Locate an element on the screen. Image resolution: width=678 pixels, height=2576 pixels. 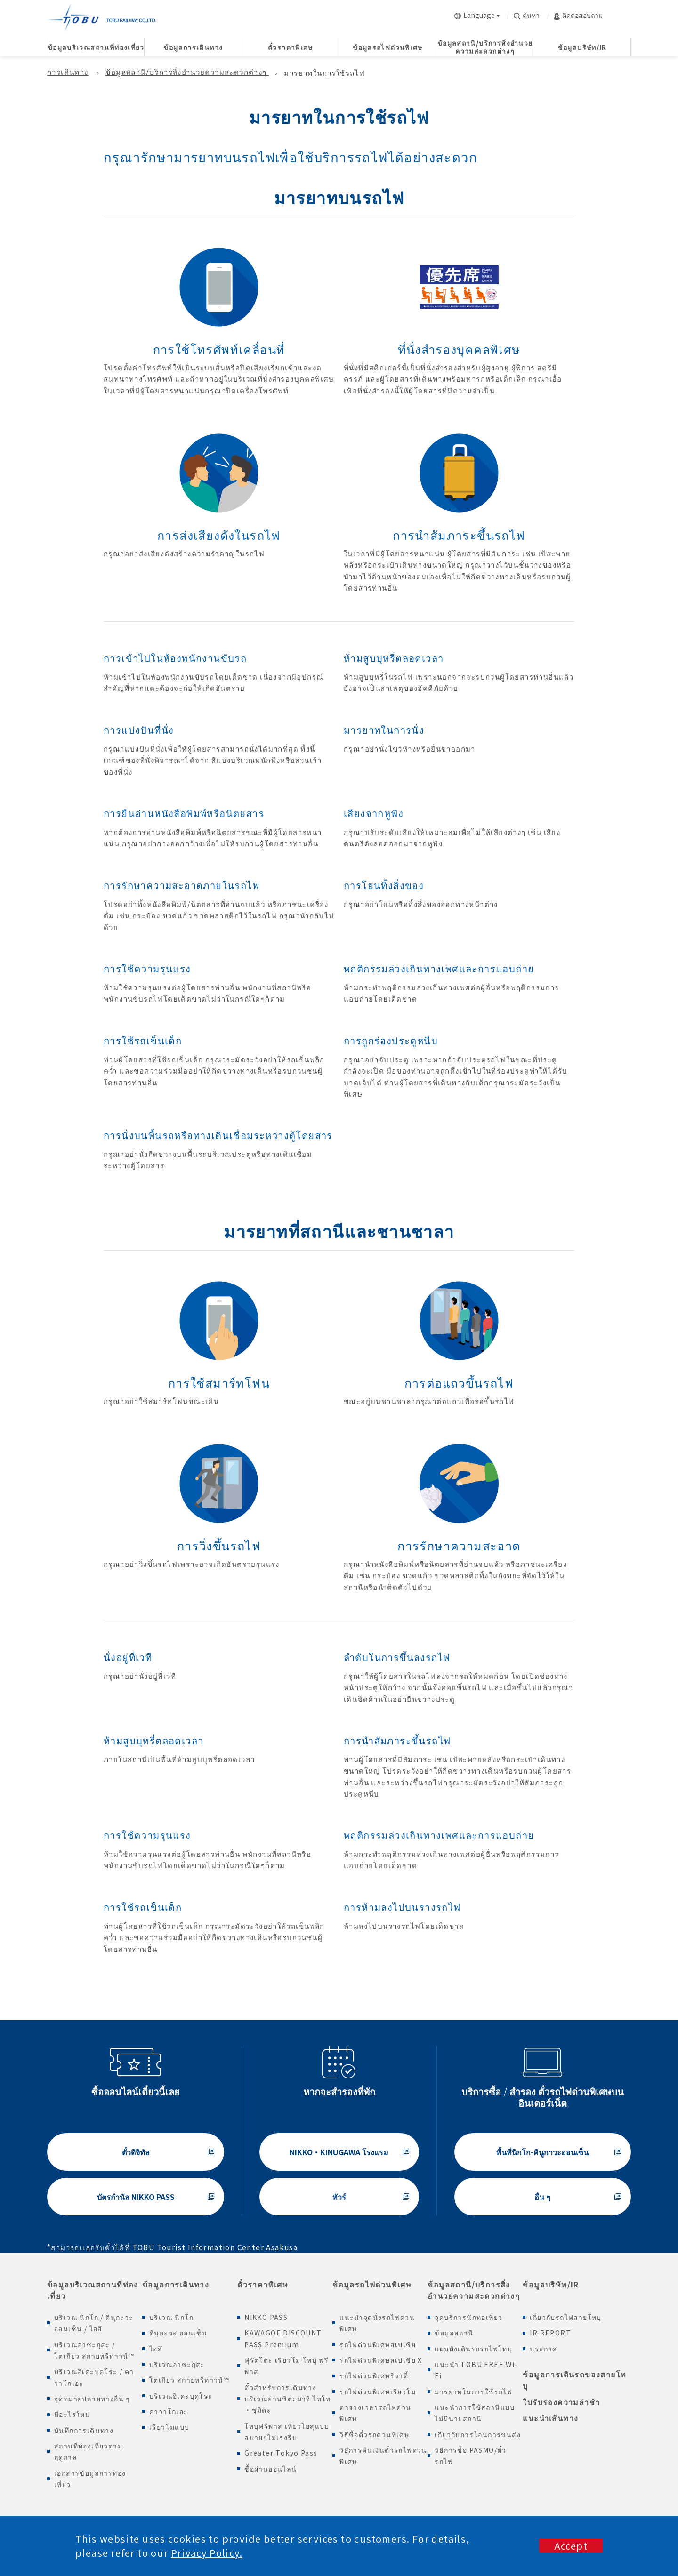
NIKKO・KINUGAWA โรงแรม is located at coordinates (339, 2152).